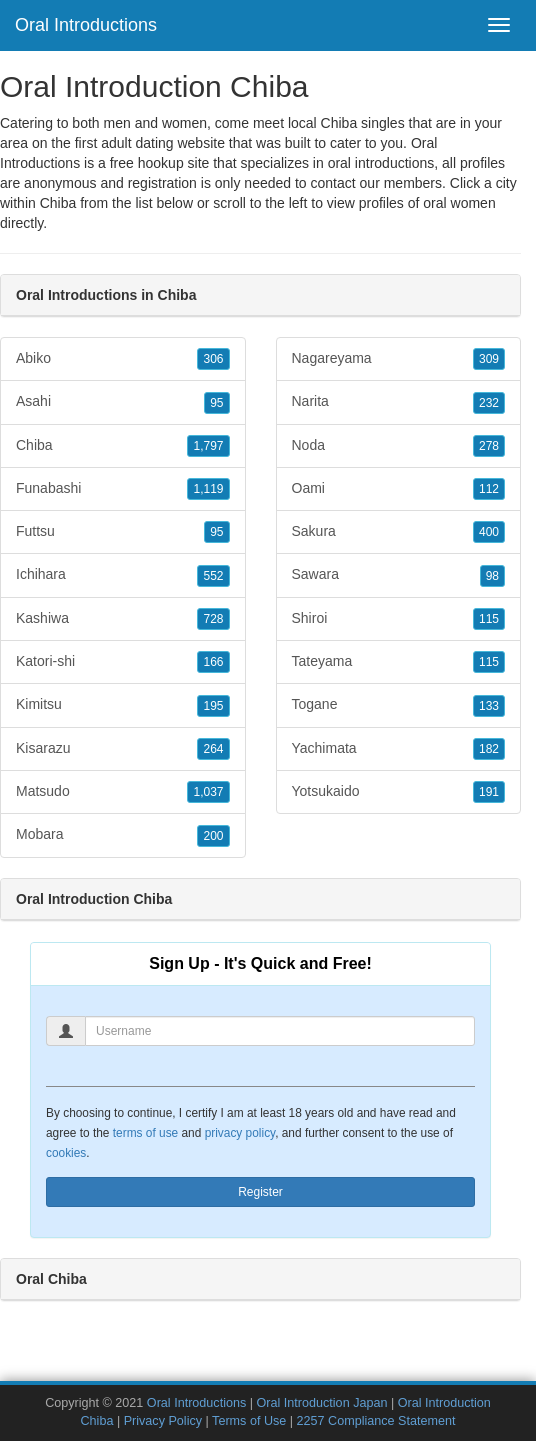 Image resolution: width=536 pixels, height=1441 pixels. Describe the element at coordinates (145, 1133) in the screenshot. I see `terms of use` at that location.